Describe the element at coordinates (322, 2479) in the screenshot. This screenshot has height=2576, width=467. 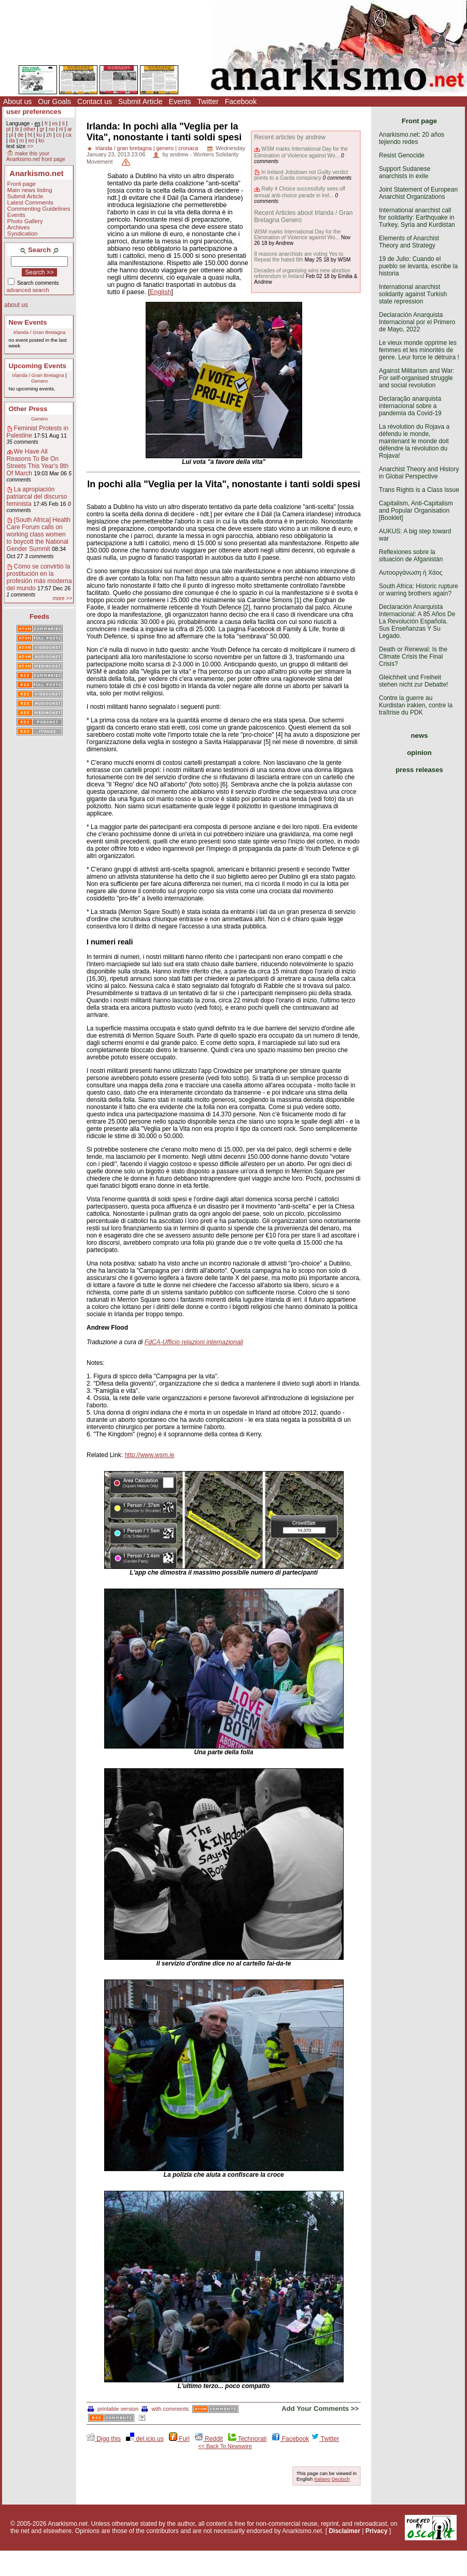
I see `Italiano` at that location.